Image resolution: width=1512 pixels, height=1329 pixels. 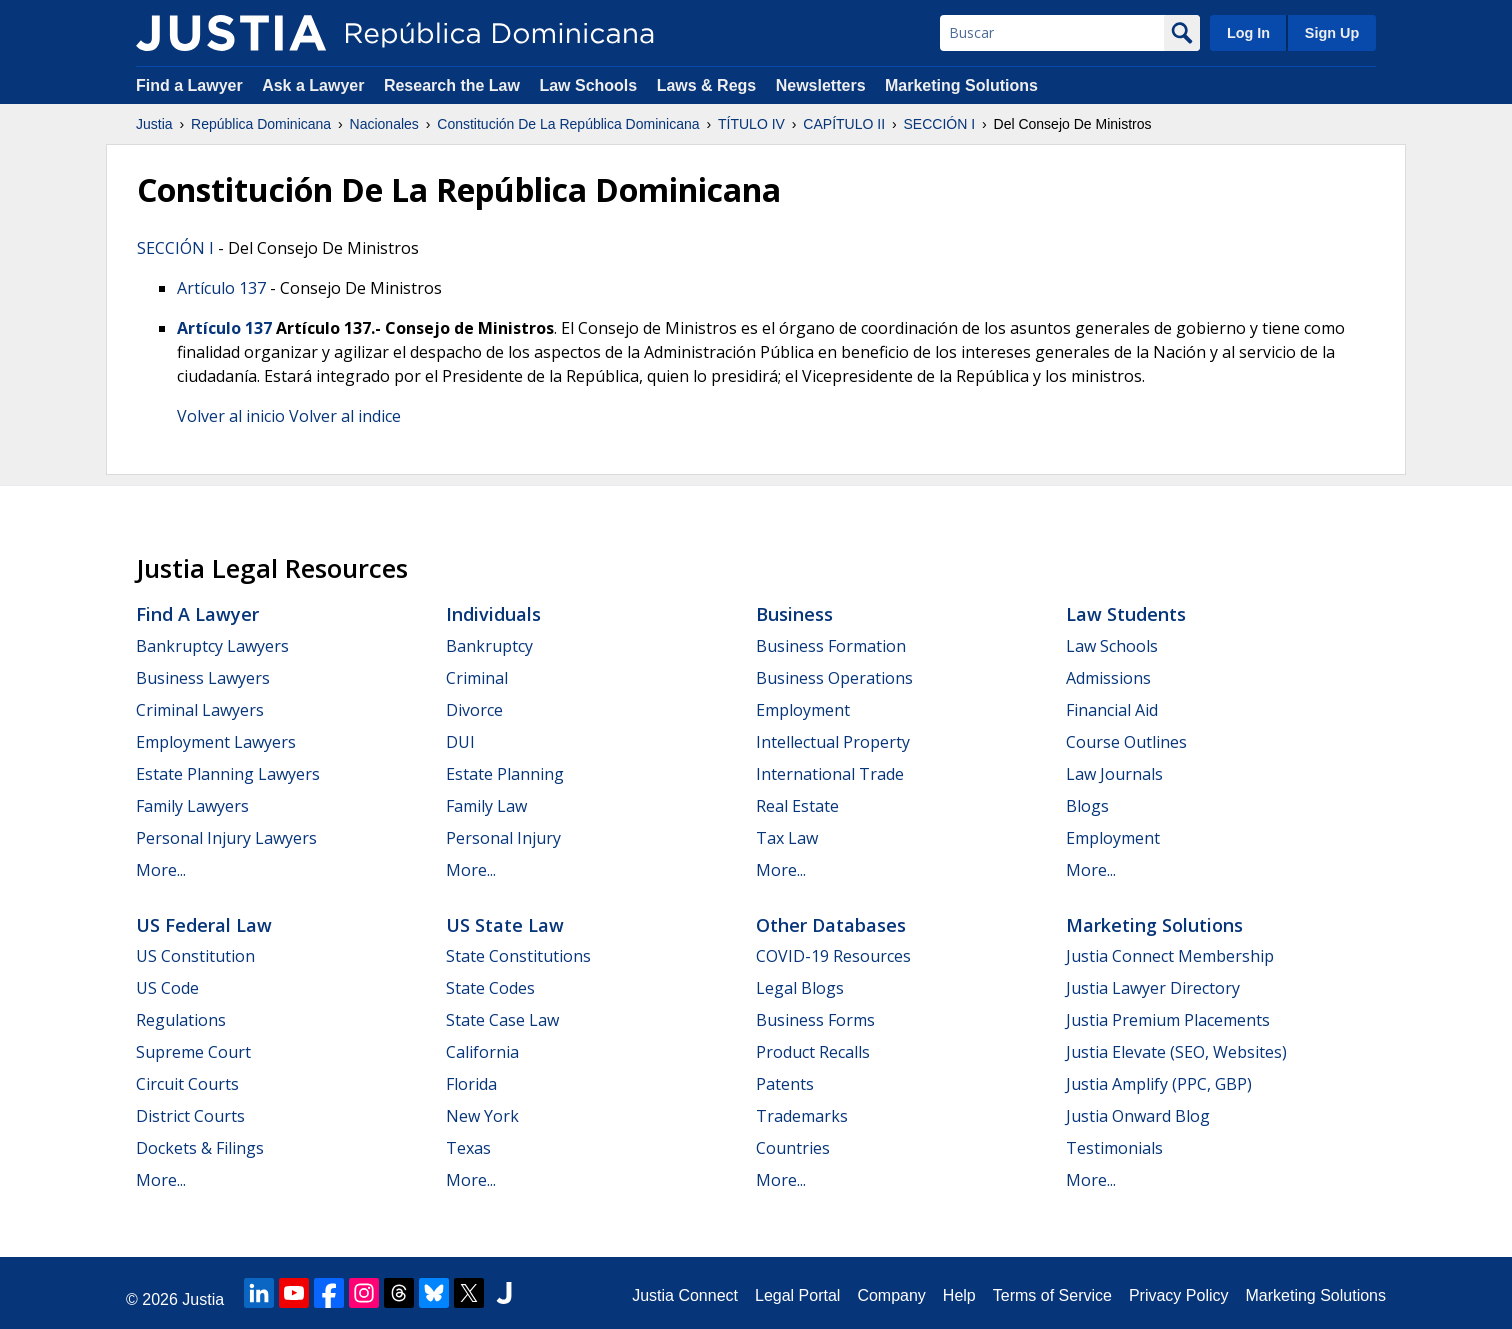 I want to click on DUI, so click(x=460, y=742).